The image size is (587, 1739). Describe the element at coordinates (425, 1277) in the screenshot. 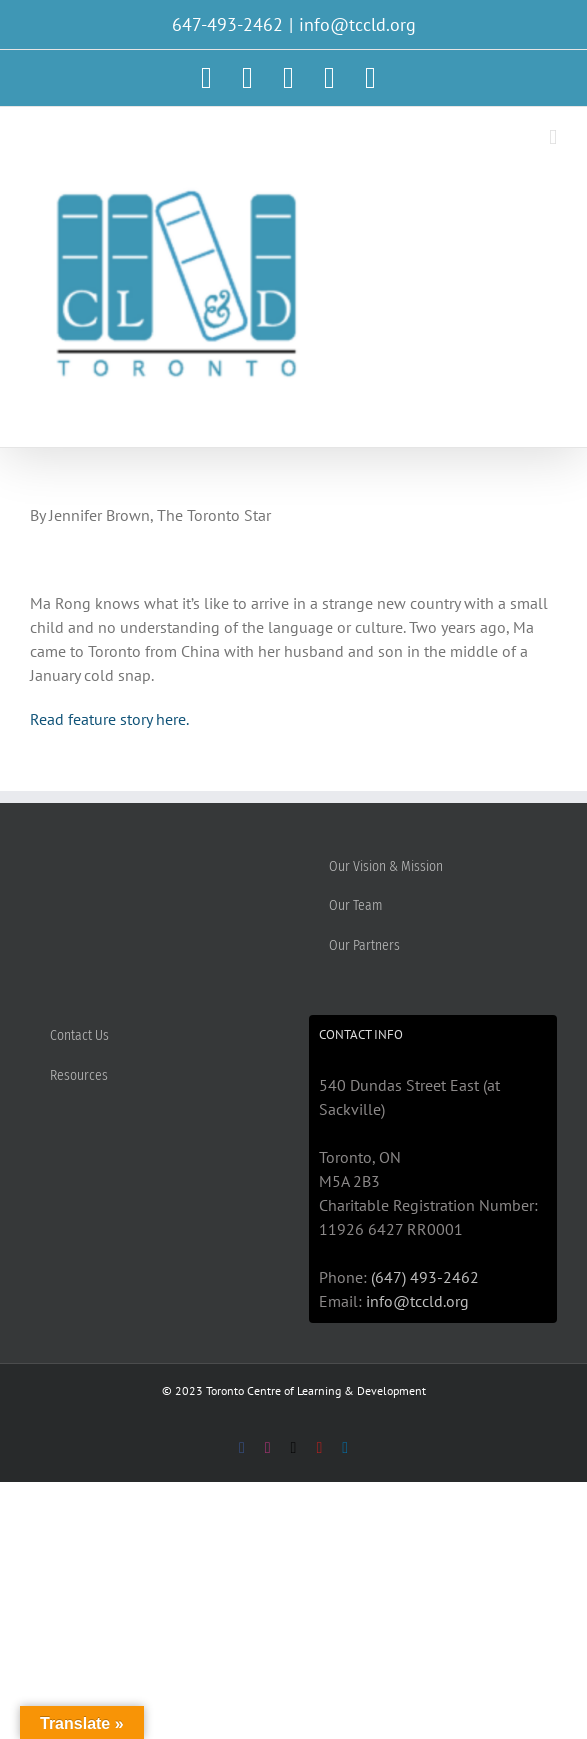

I see `(647) 493-2462` at that location.